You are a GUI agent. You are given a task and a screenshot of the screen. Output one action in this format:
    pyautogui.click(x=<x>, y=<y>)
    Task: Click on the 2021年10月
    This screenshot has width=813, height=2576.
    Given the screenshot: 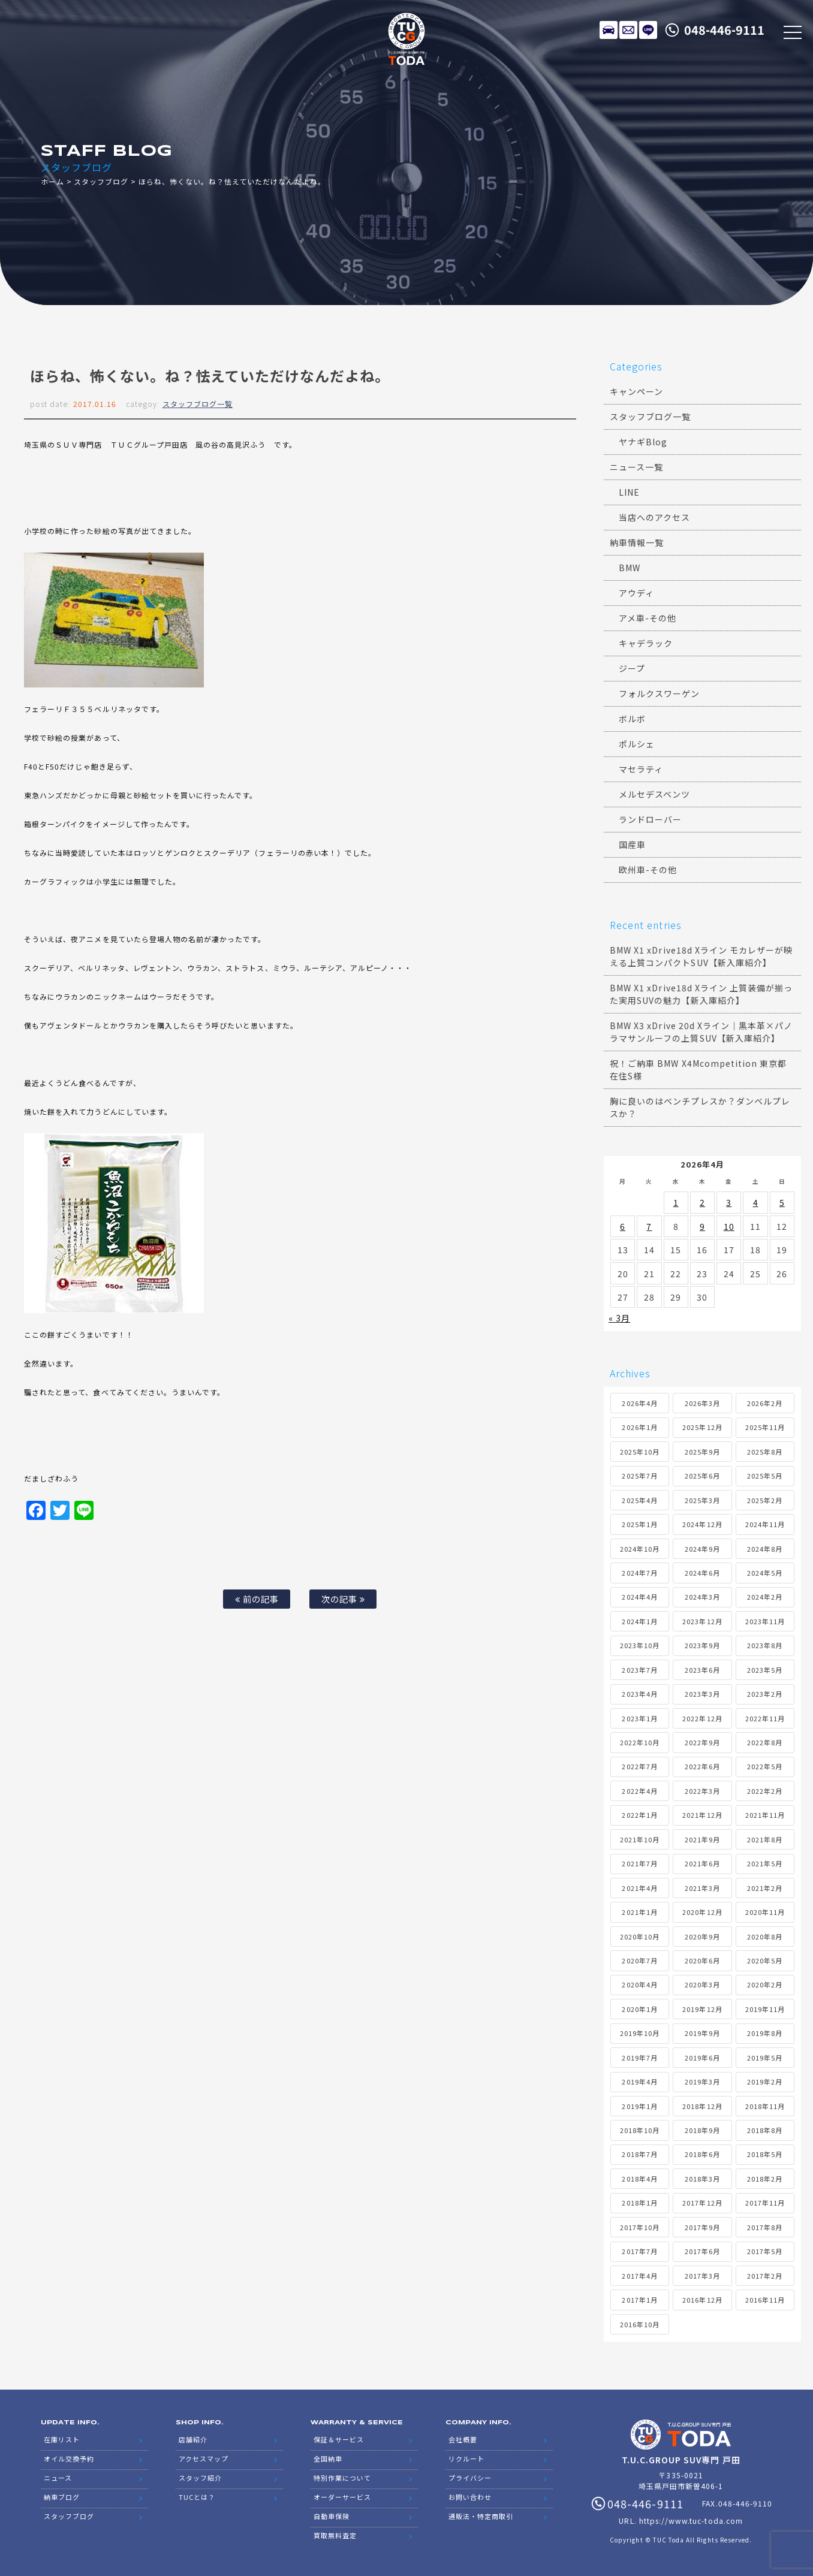 What is the action you would take?
    pyautogui.click(x=640, y=1839)
    